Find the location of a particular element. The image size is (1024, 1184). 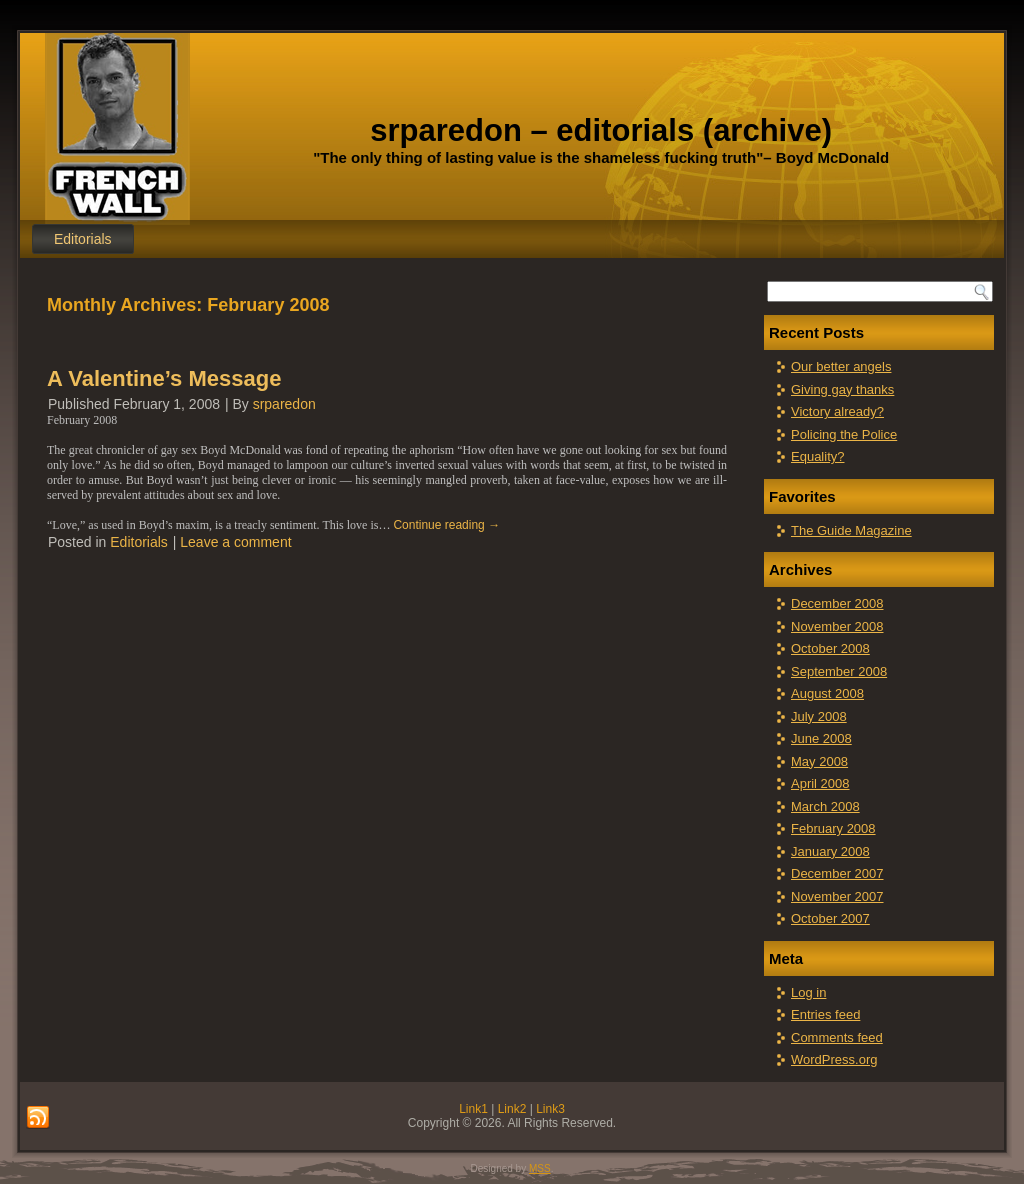

WordPress.org is located at coordinates (834, 1059).